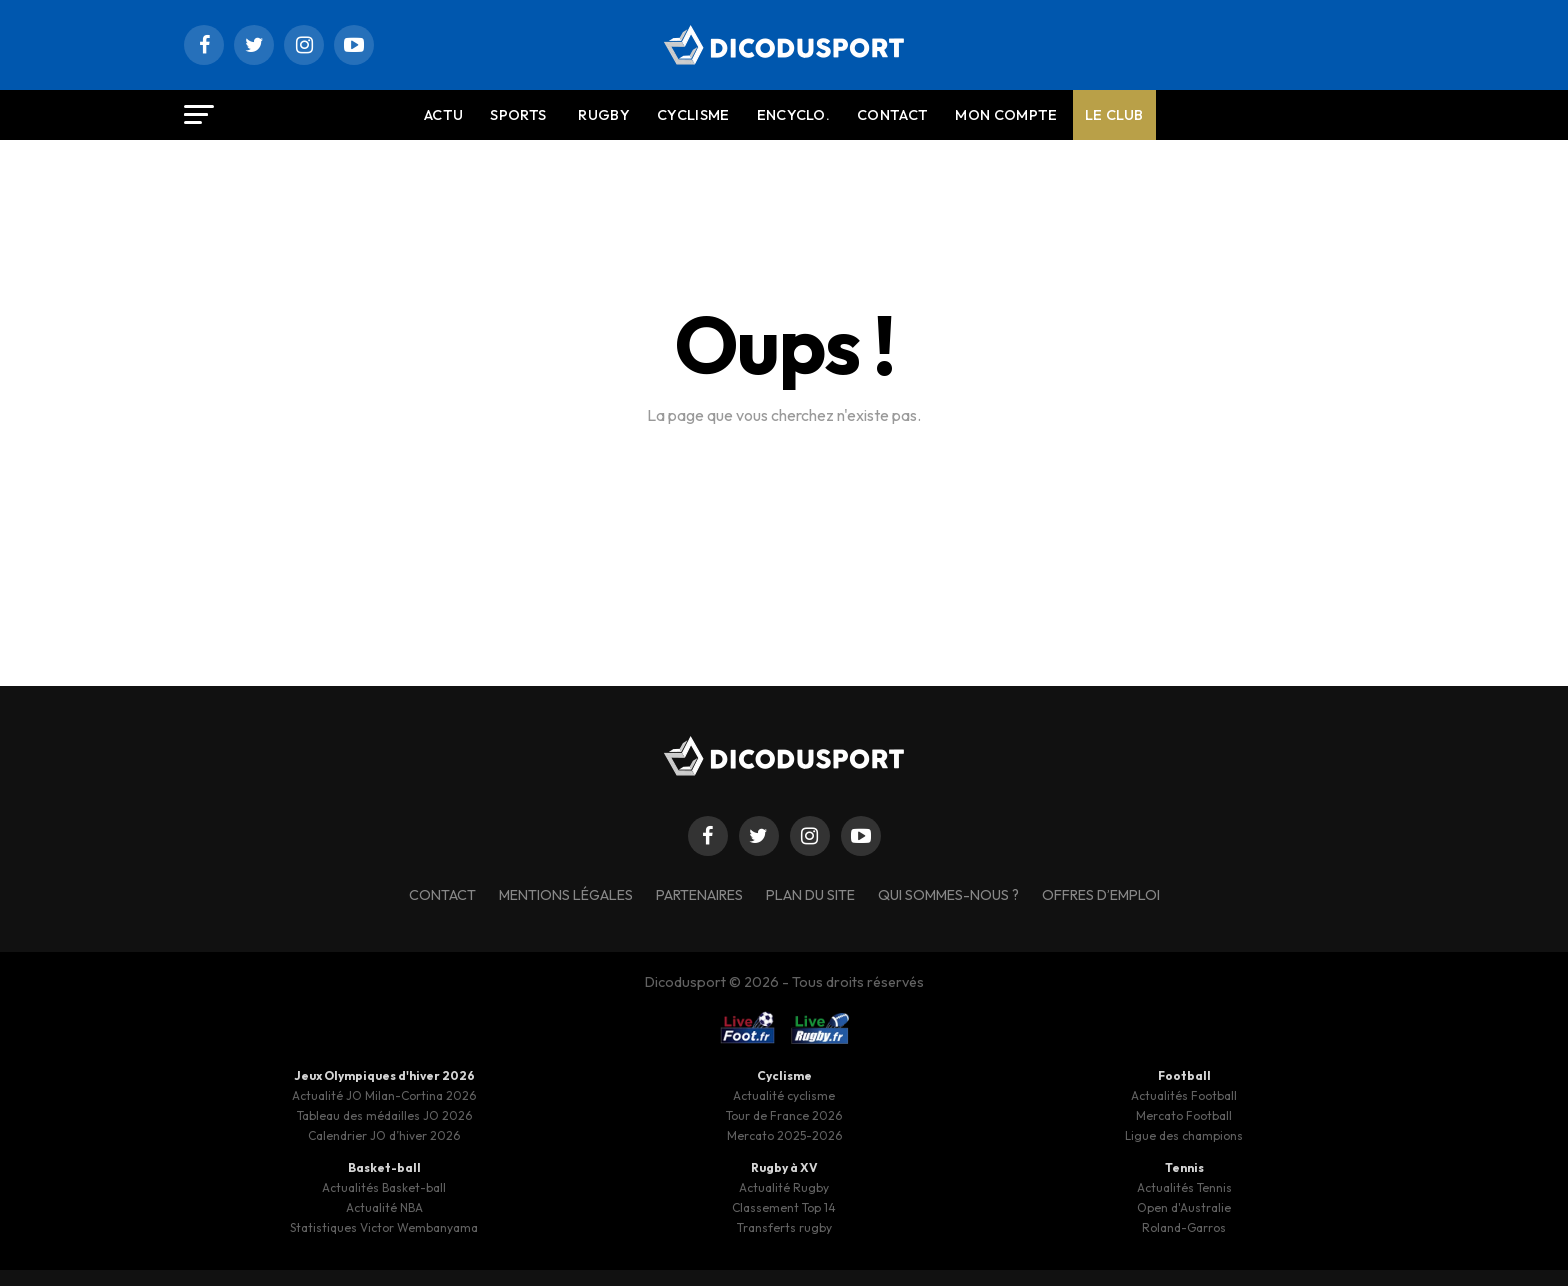 This screenshot has width=1568, height=1286. I want to click on Mentions légales, so click(566, 895).